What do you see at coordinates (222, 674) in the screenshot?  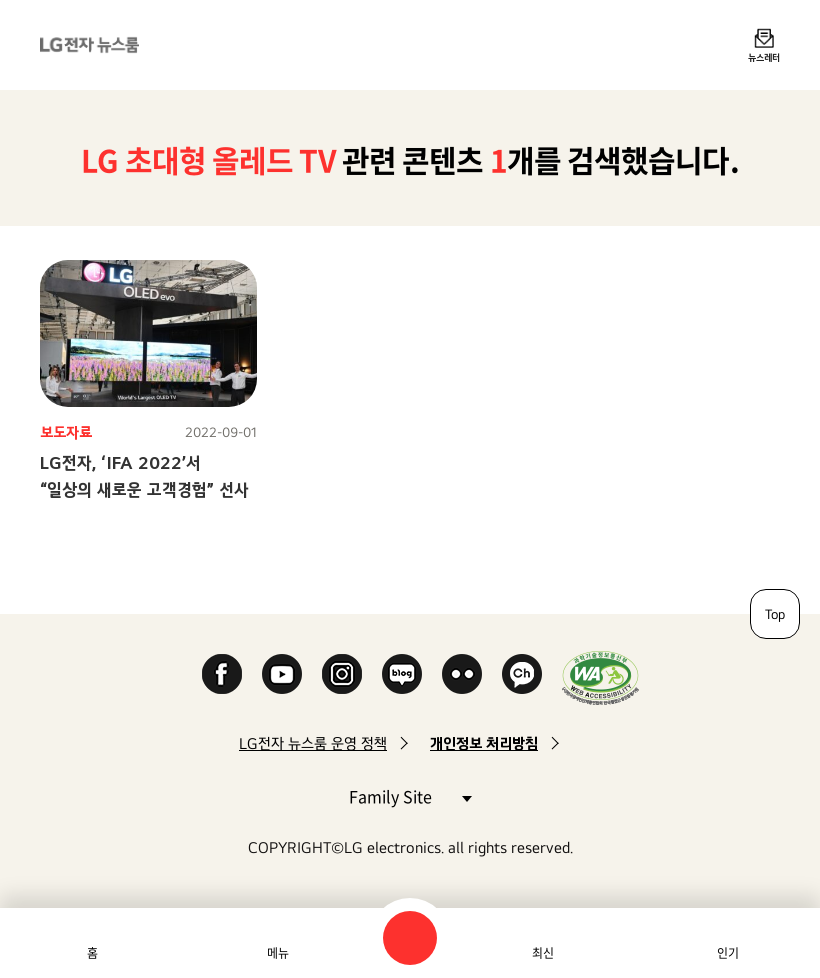 I see `Facebook` at bounding box center [222, 674].